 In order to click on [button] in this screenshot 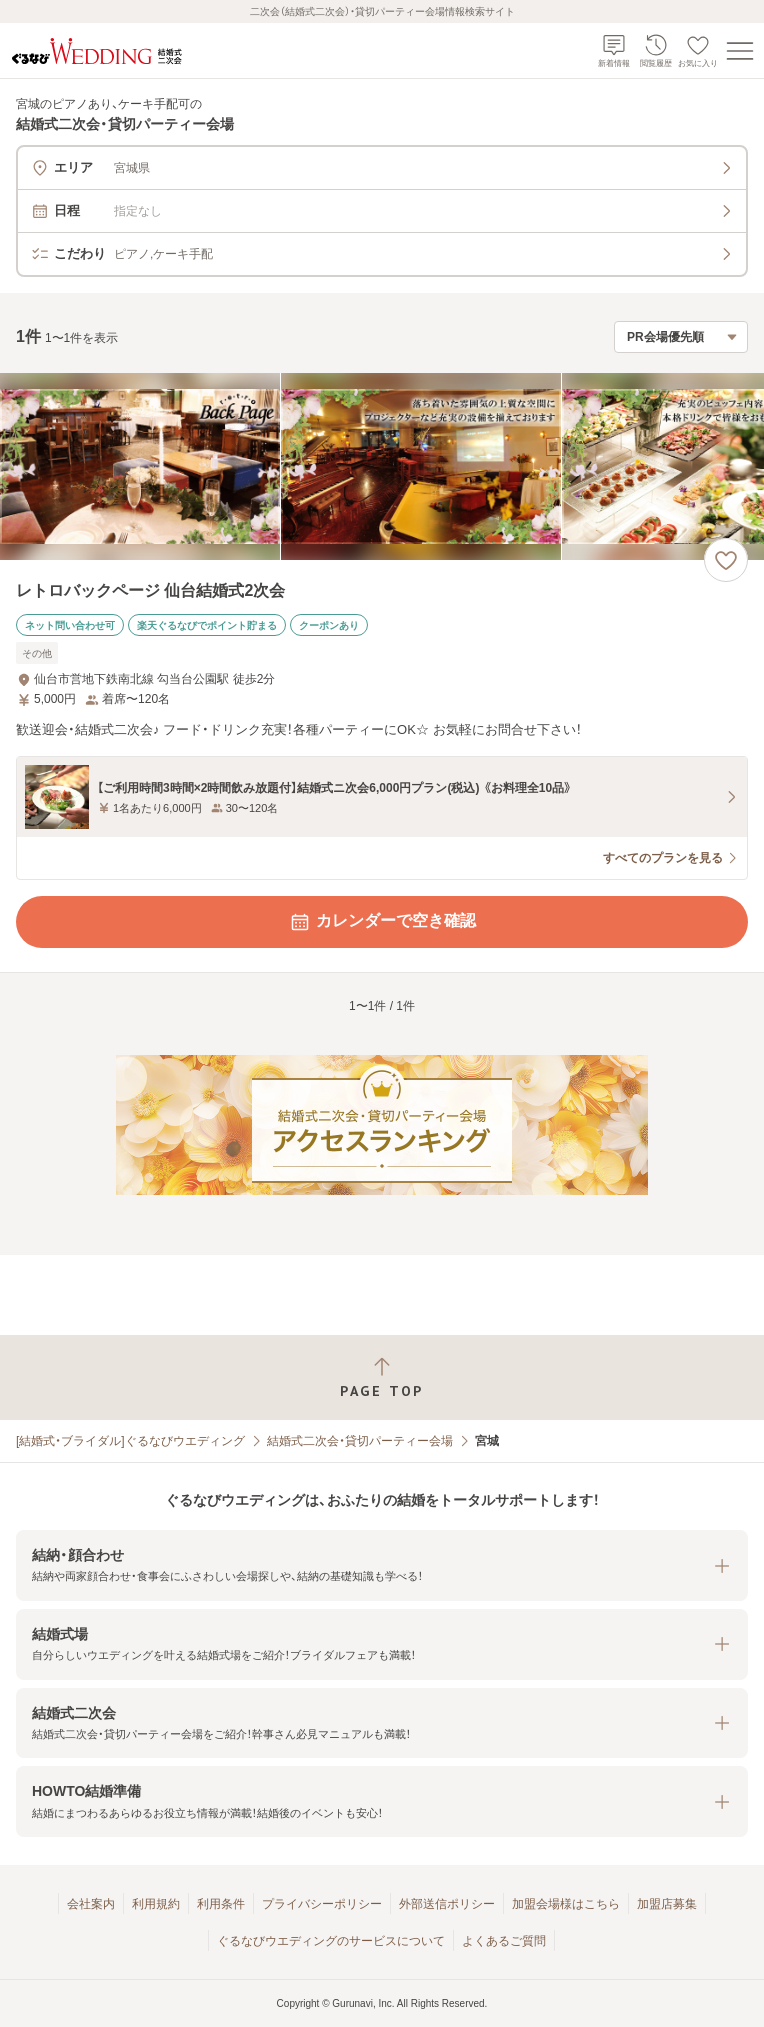, I will do `click(382, 1565)`.